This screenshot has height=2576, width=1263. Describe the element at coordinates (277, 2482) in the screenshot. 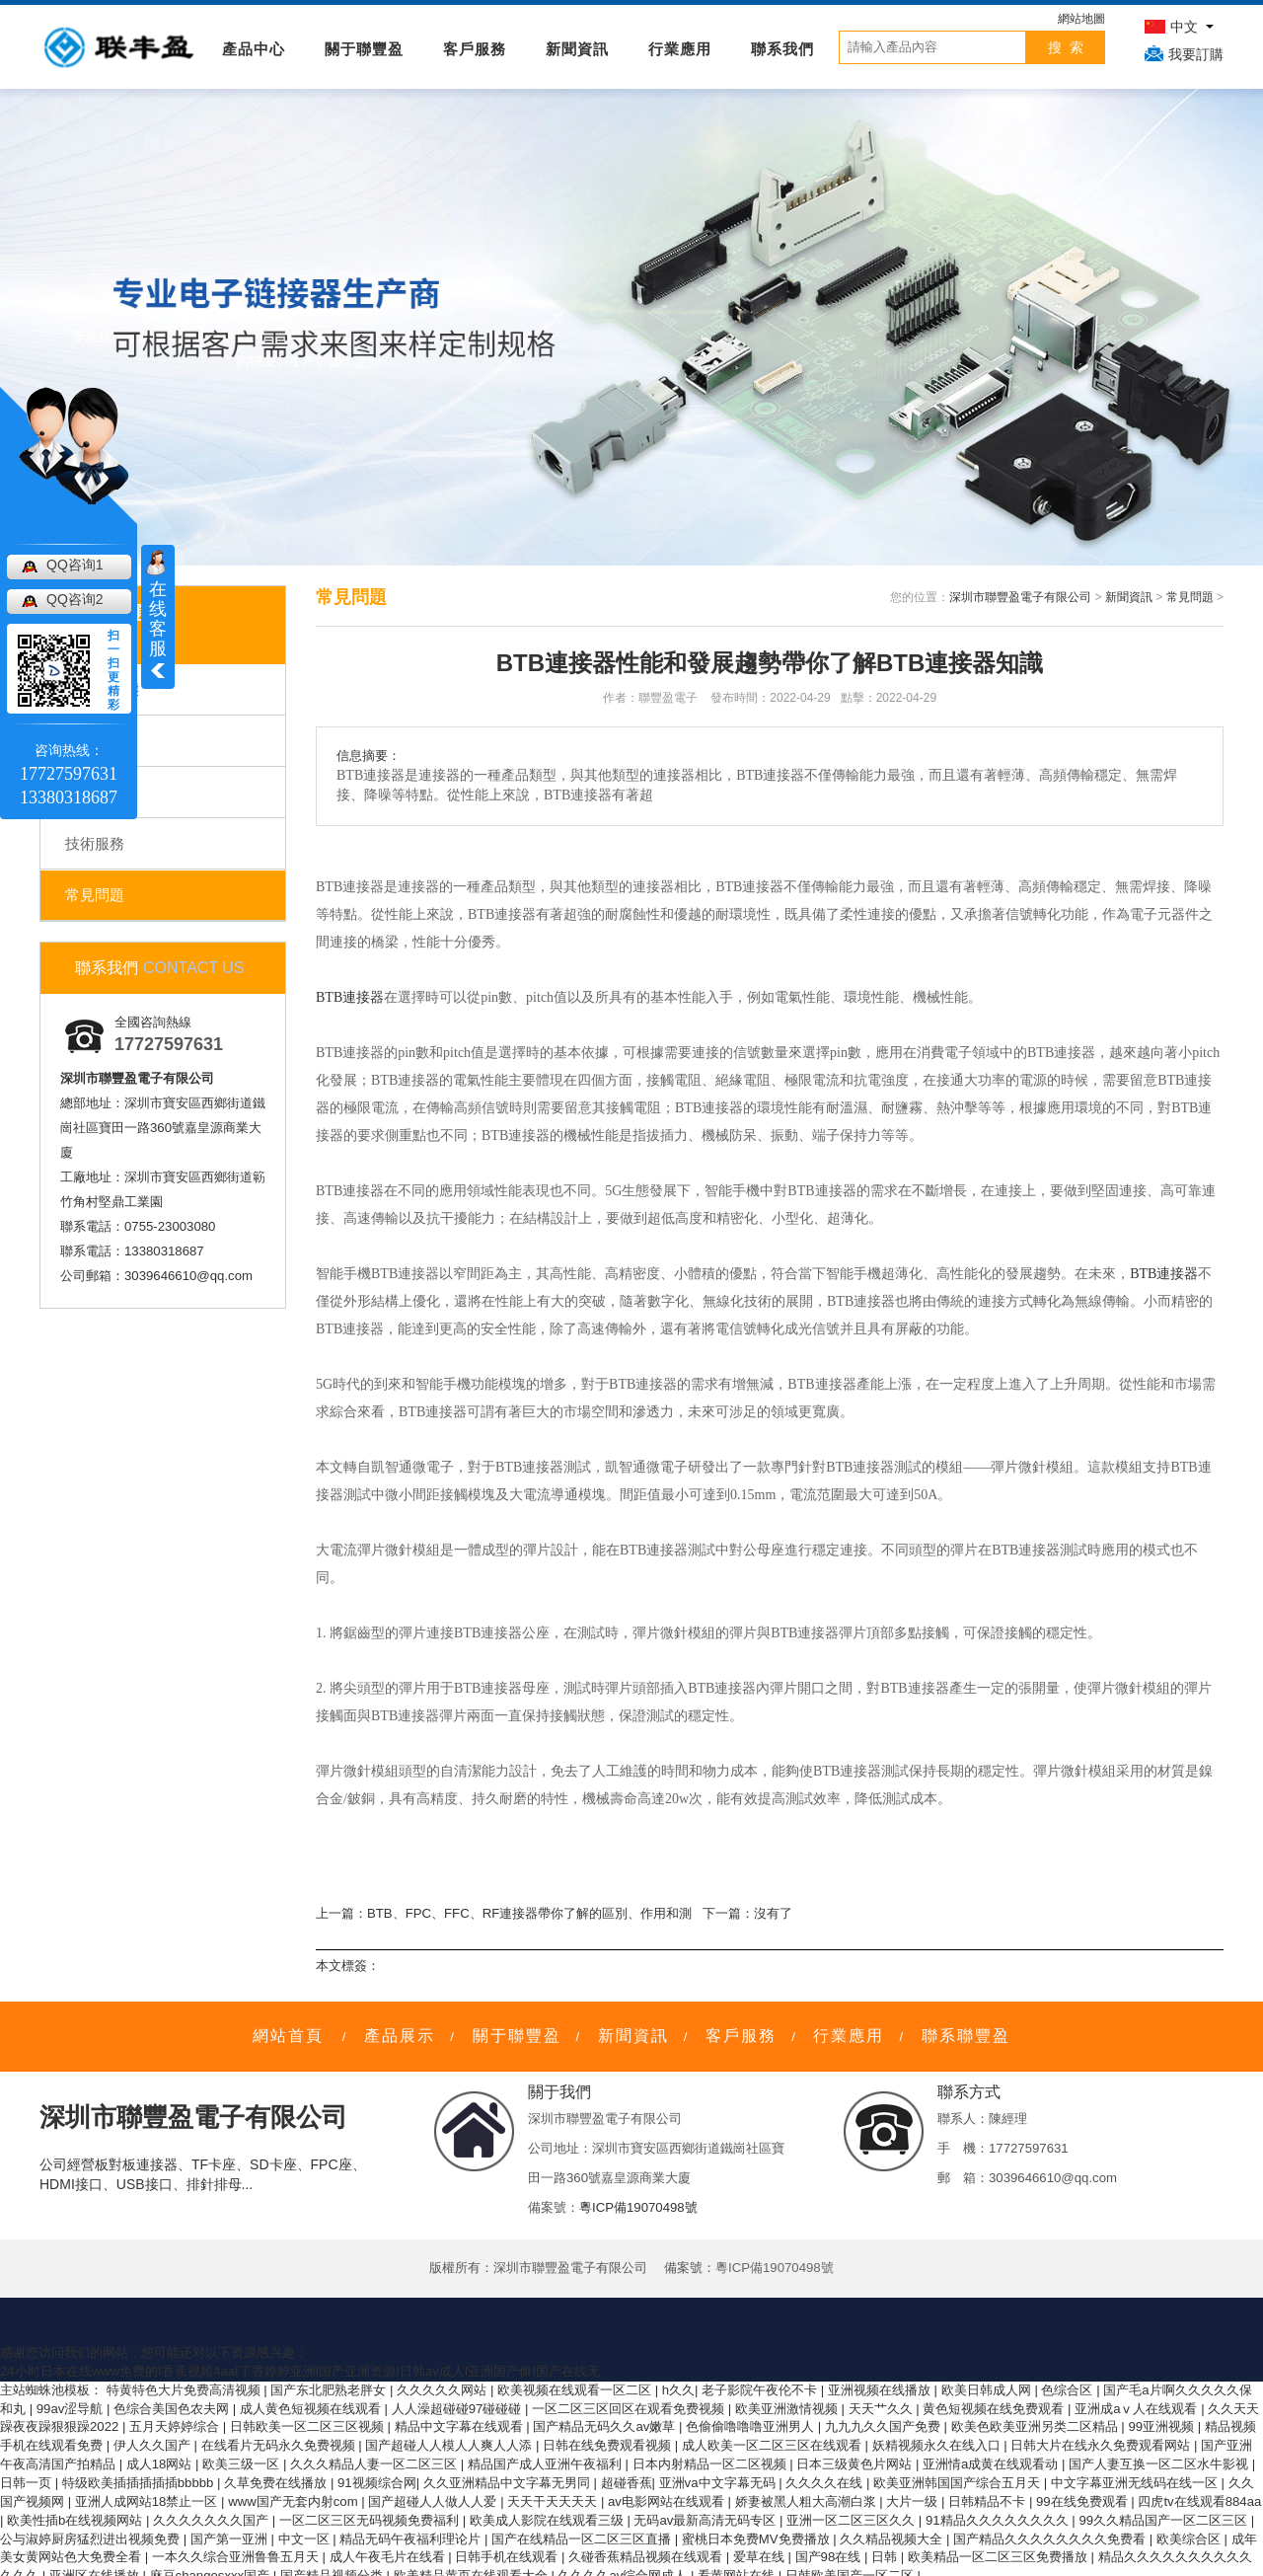

I see `久草免费在线播放` at that location.